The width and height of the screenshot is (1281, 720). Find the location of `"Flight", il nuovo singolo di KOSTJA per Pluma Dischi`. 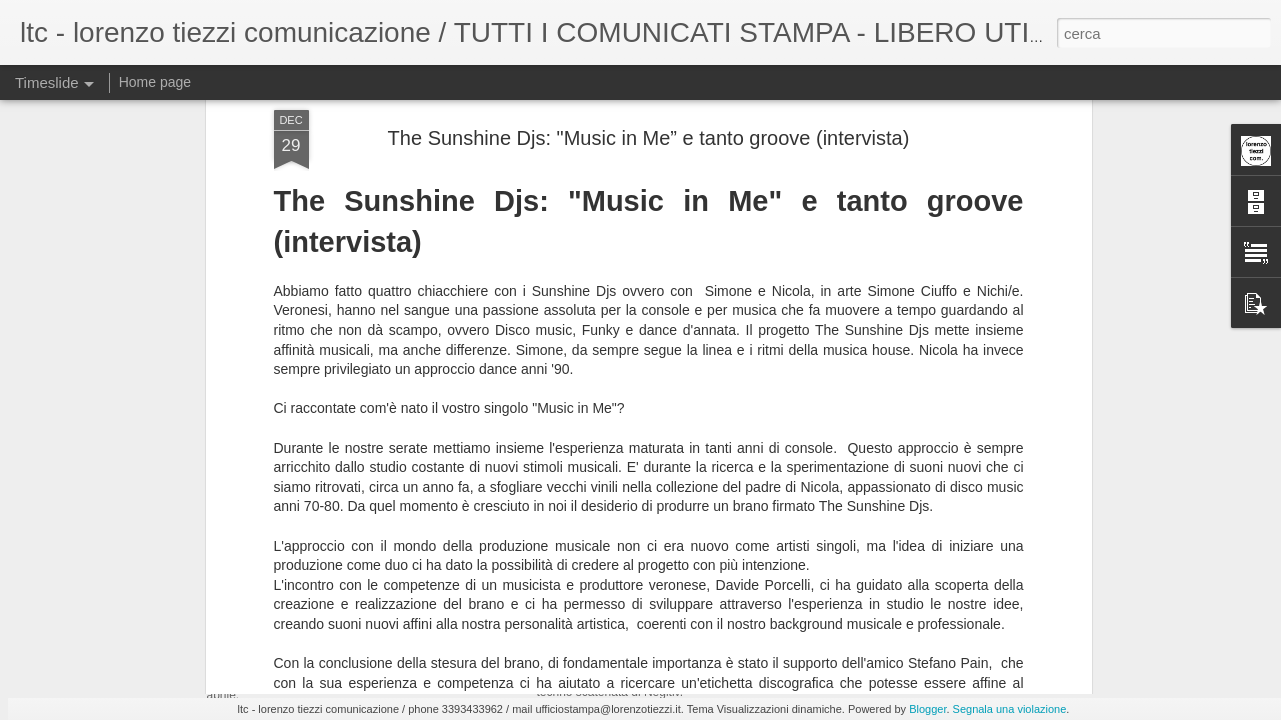

"Flight", il nuovo singolo di KOSTJA per Pluma Dischi is located at coordinates (490, 597).